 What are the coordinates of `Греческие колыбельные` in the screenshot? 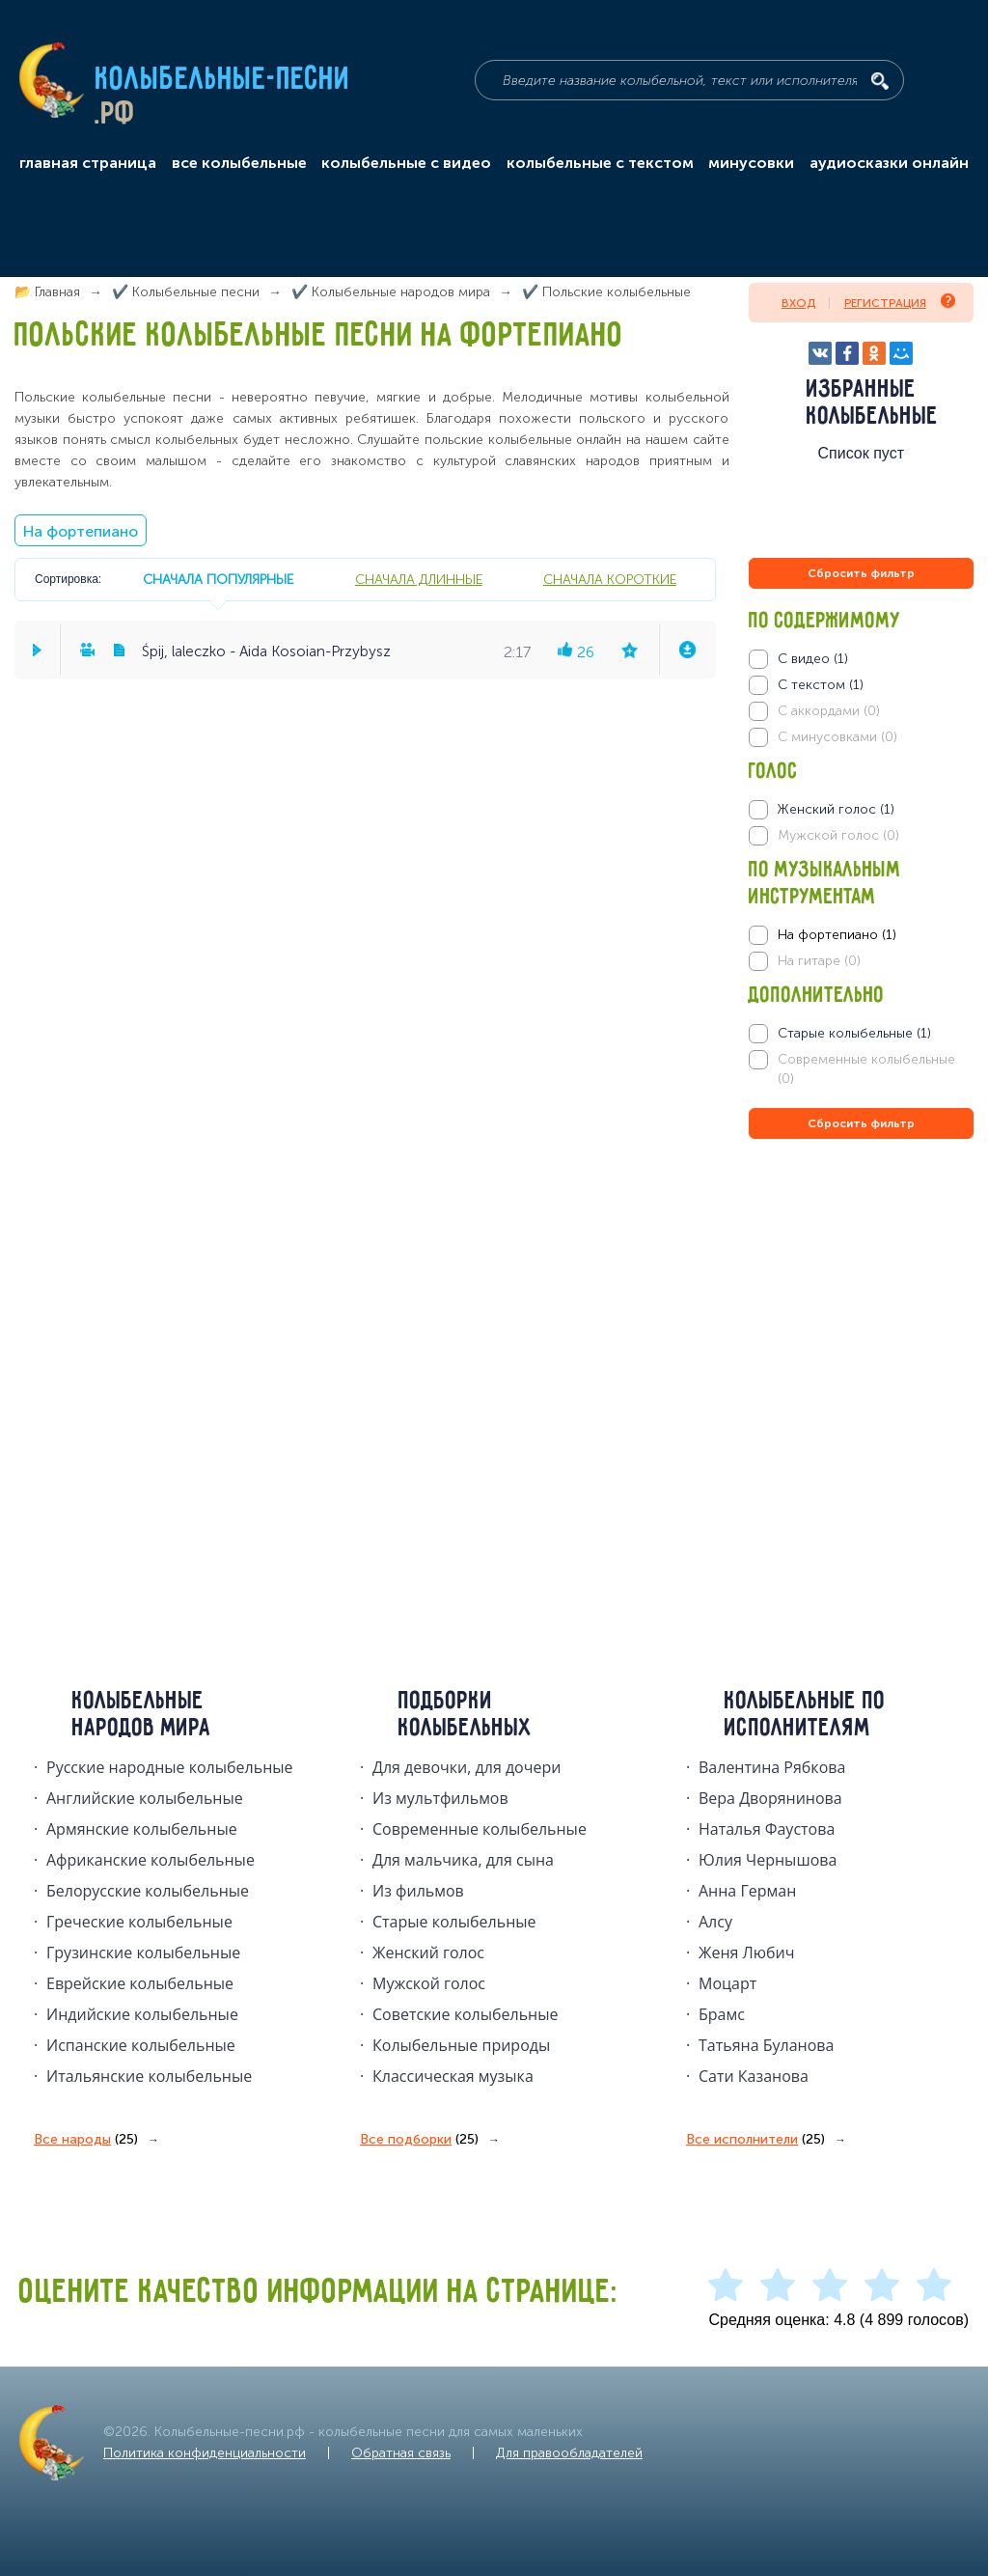 It's located at (139, 1921).